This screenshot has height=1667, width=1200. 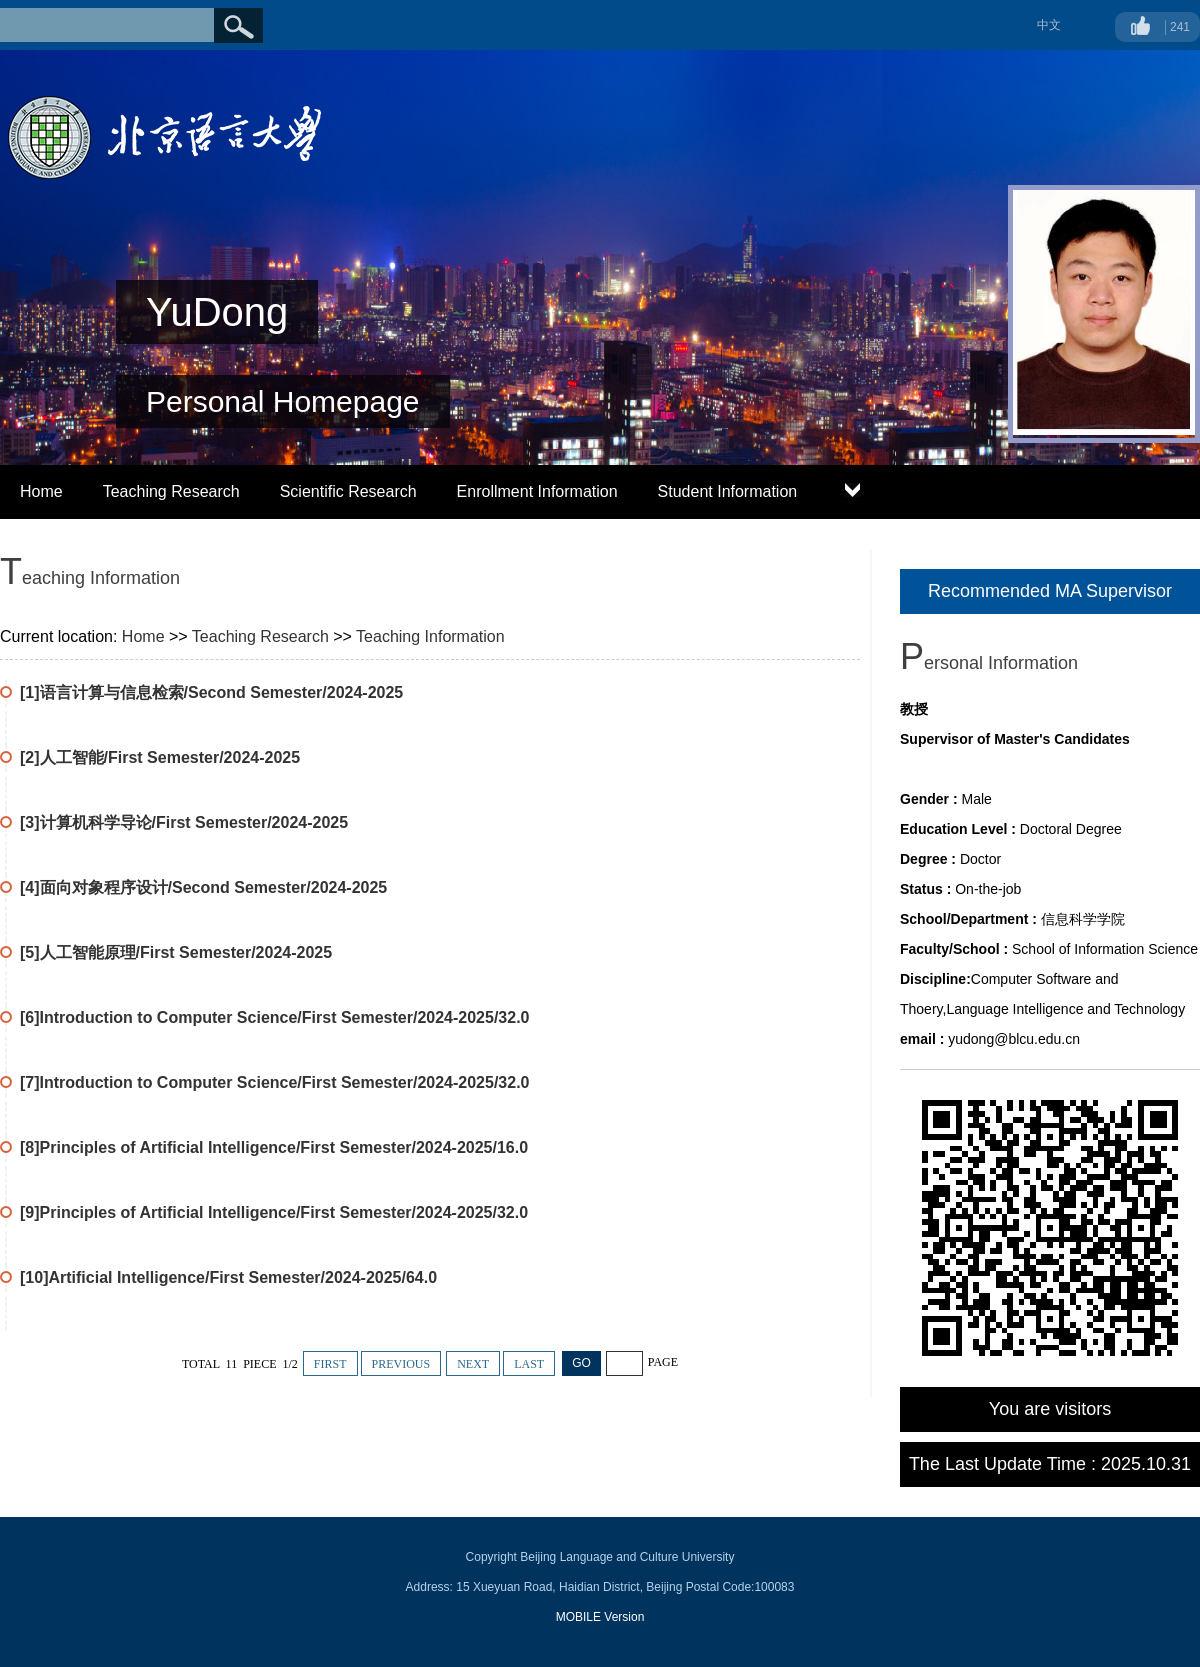 What do you see at coordinates (176, 952) in the screenshot?
I see `[5]人工智能原理/First Semester/2024-2025` at bounding box center [176, 952].